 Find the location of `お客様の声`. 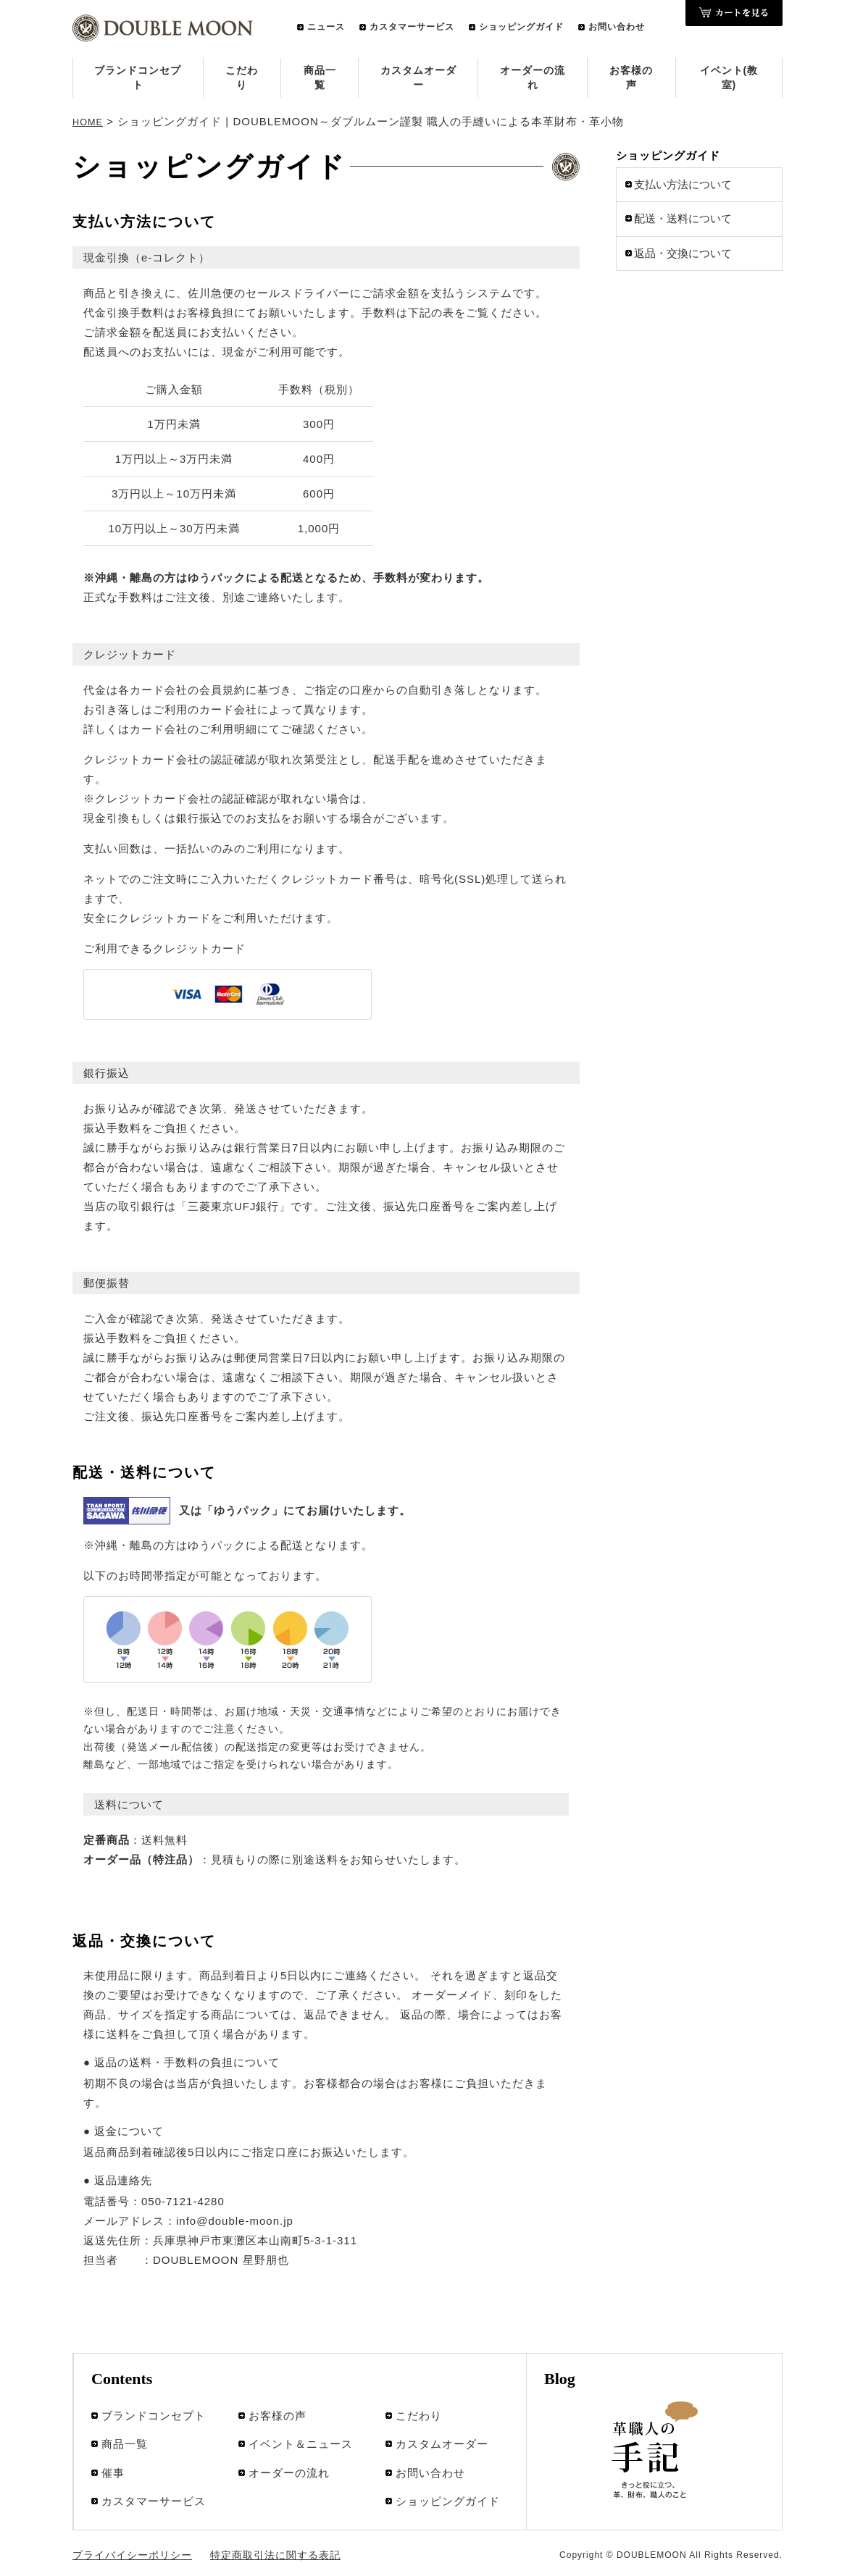

お客様の声 is located at coordinates (631, 77).